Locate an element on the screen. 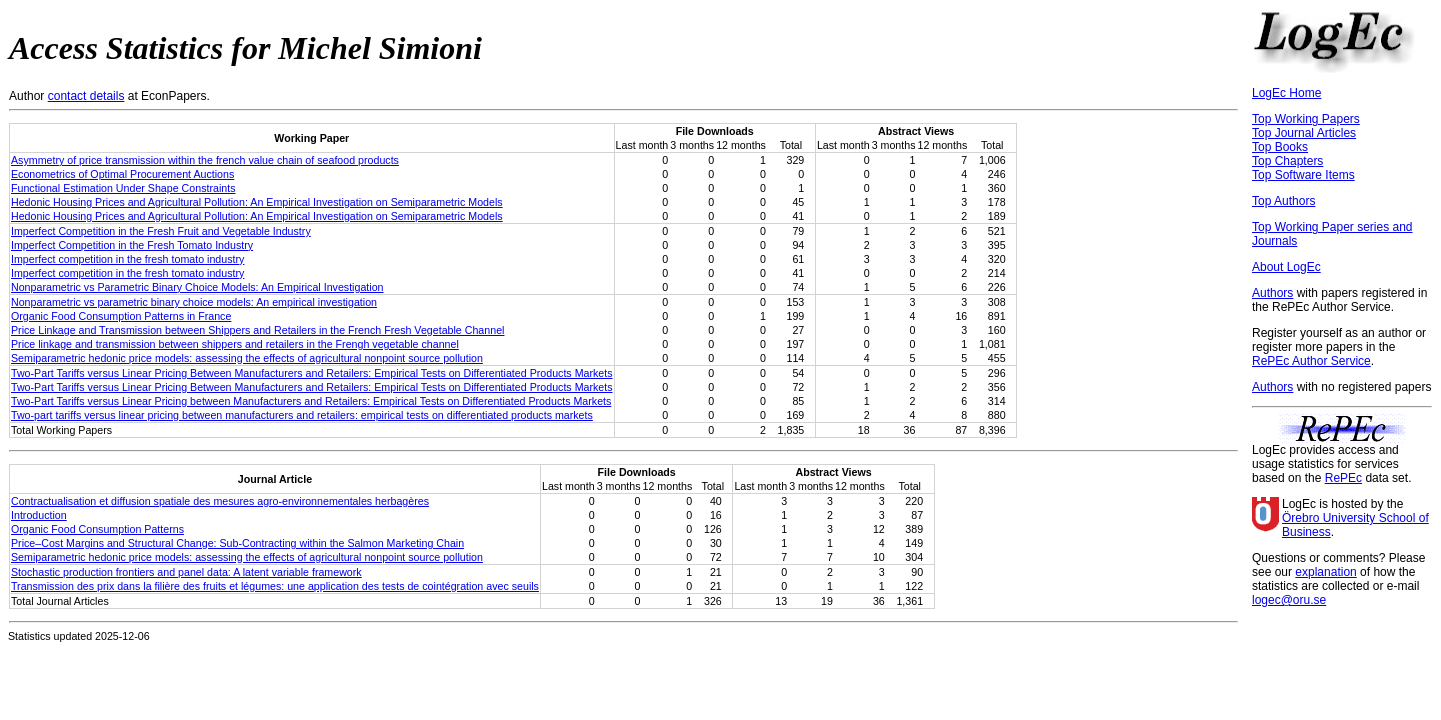 The height and width of the screenshot is (720, 1441). Nonparametric vs parametric binary choice models: An empirical investigation is located at coordinates (194, 302).